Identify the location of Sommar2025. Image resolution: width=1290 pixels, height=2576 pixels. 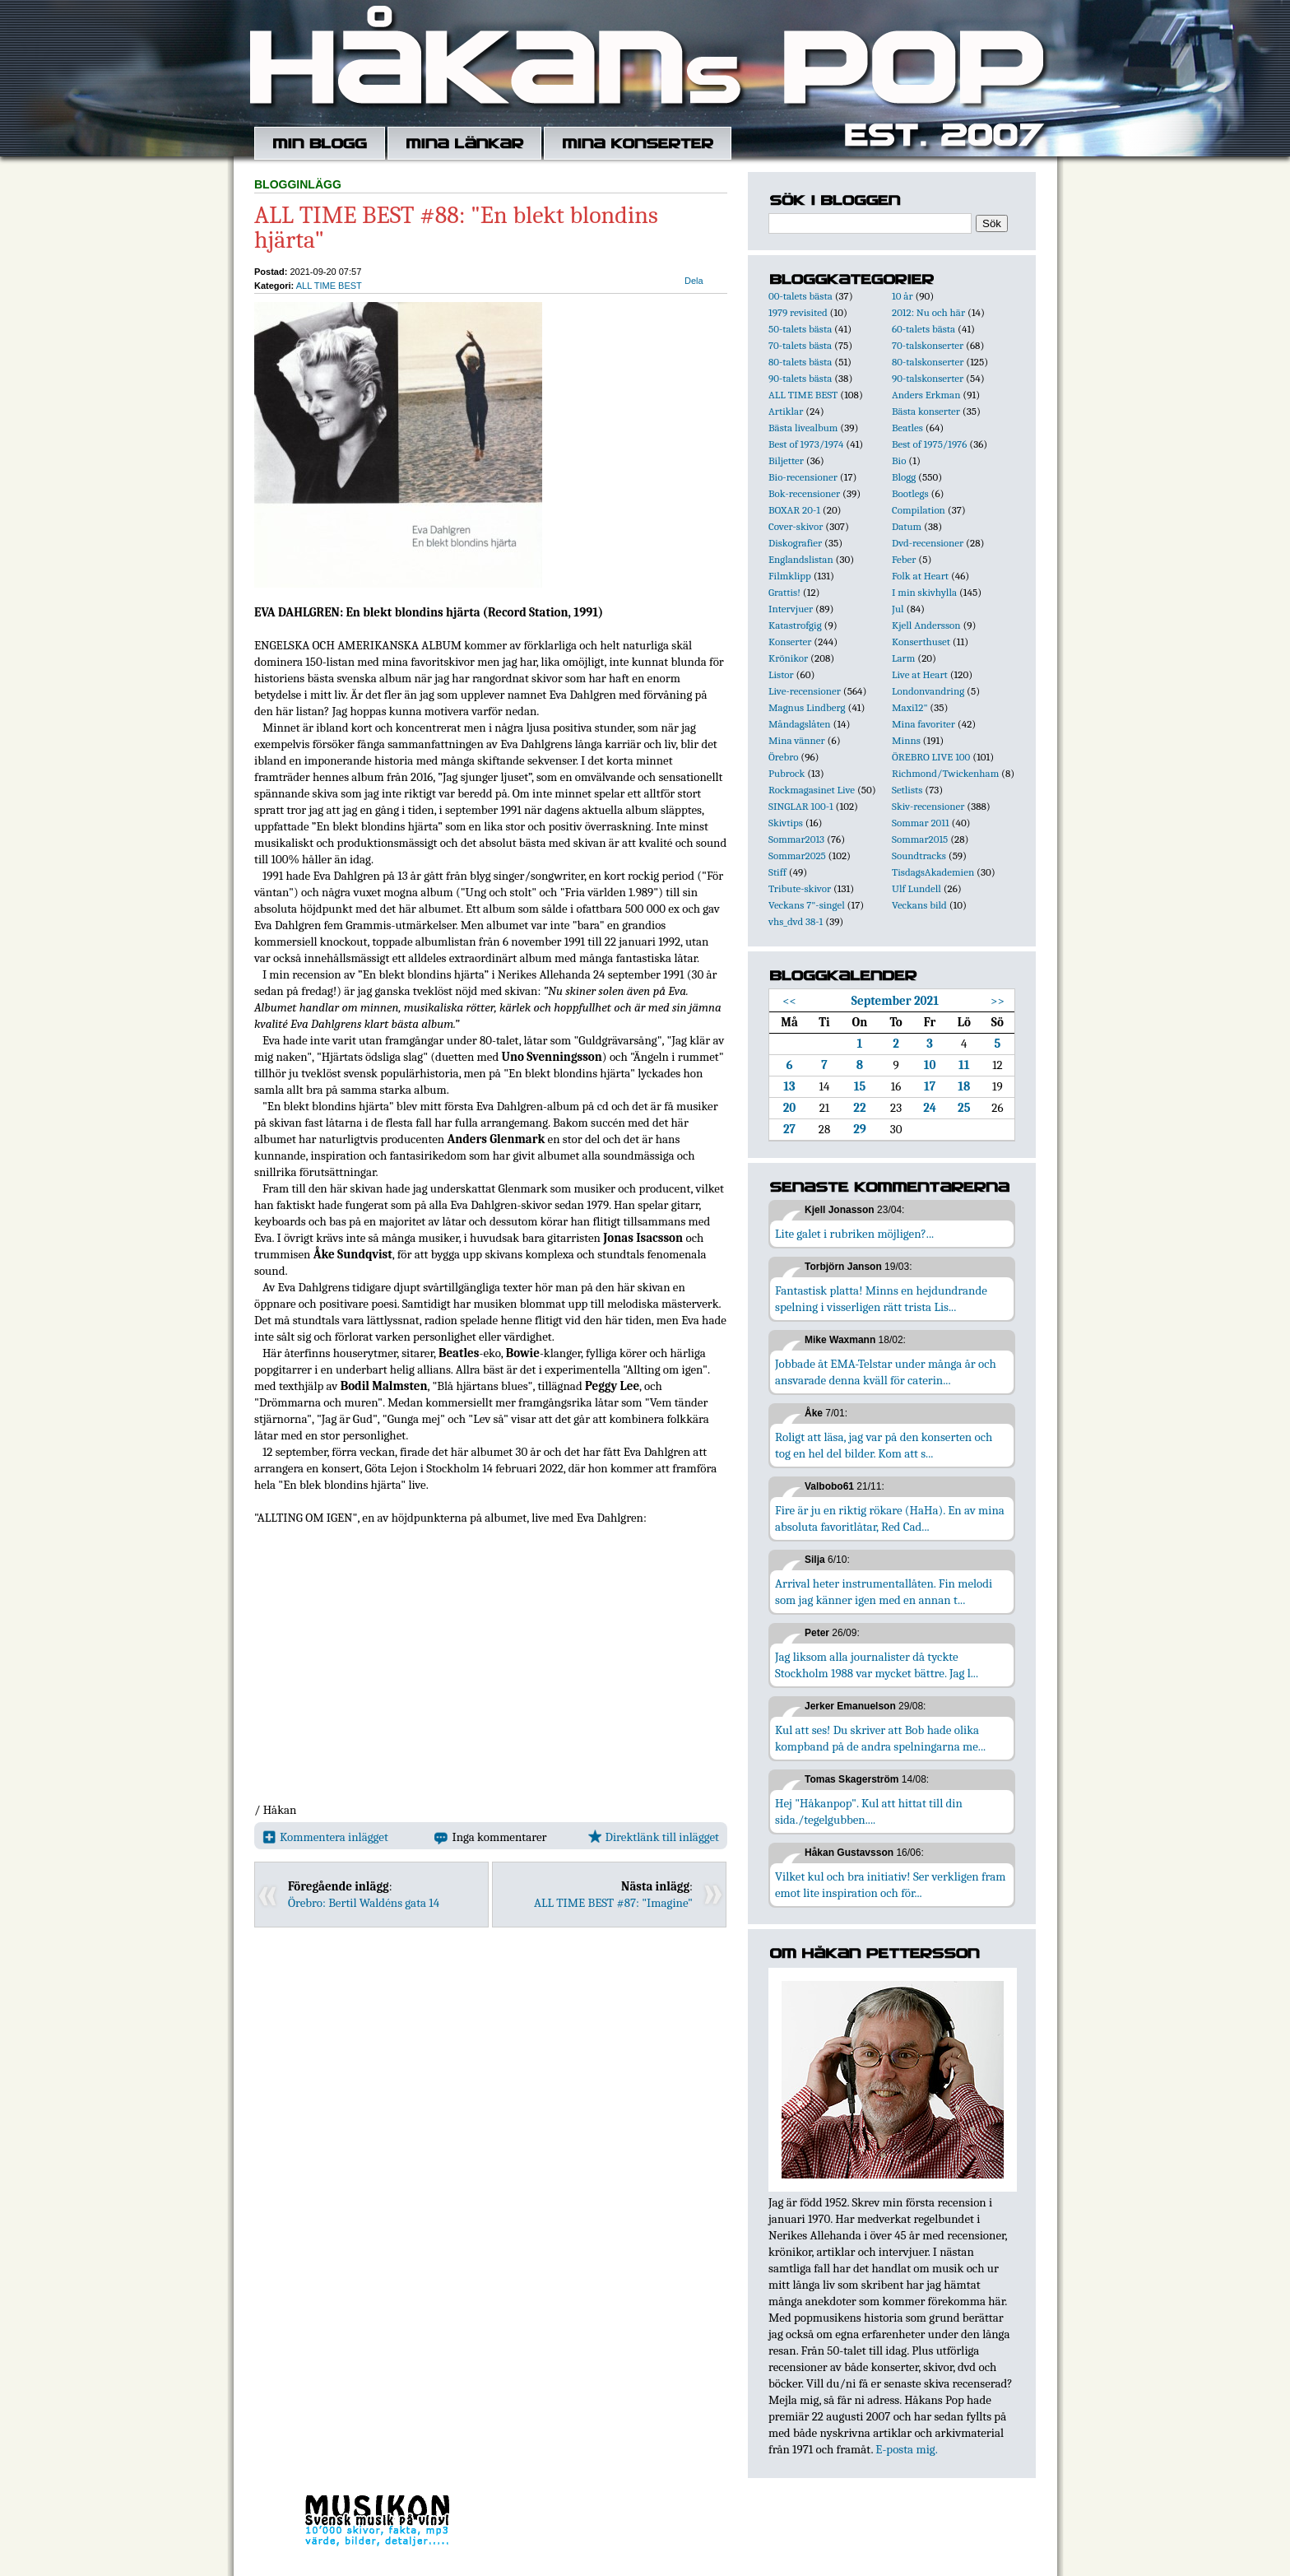
(797, 855).